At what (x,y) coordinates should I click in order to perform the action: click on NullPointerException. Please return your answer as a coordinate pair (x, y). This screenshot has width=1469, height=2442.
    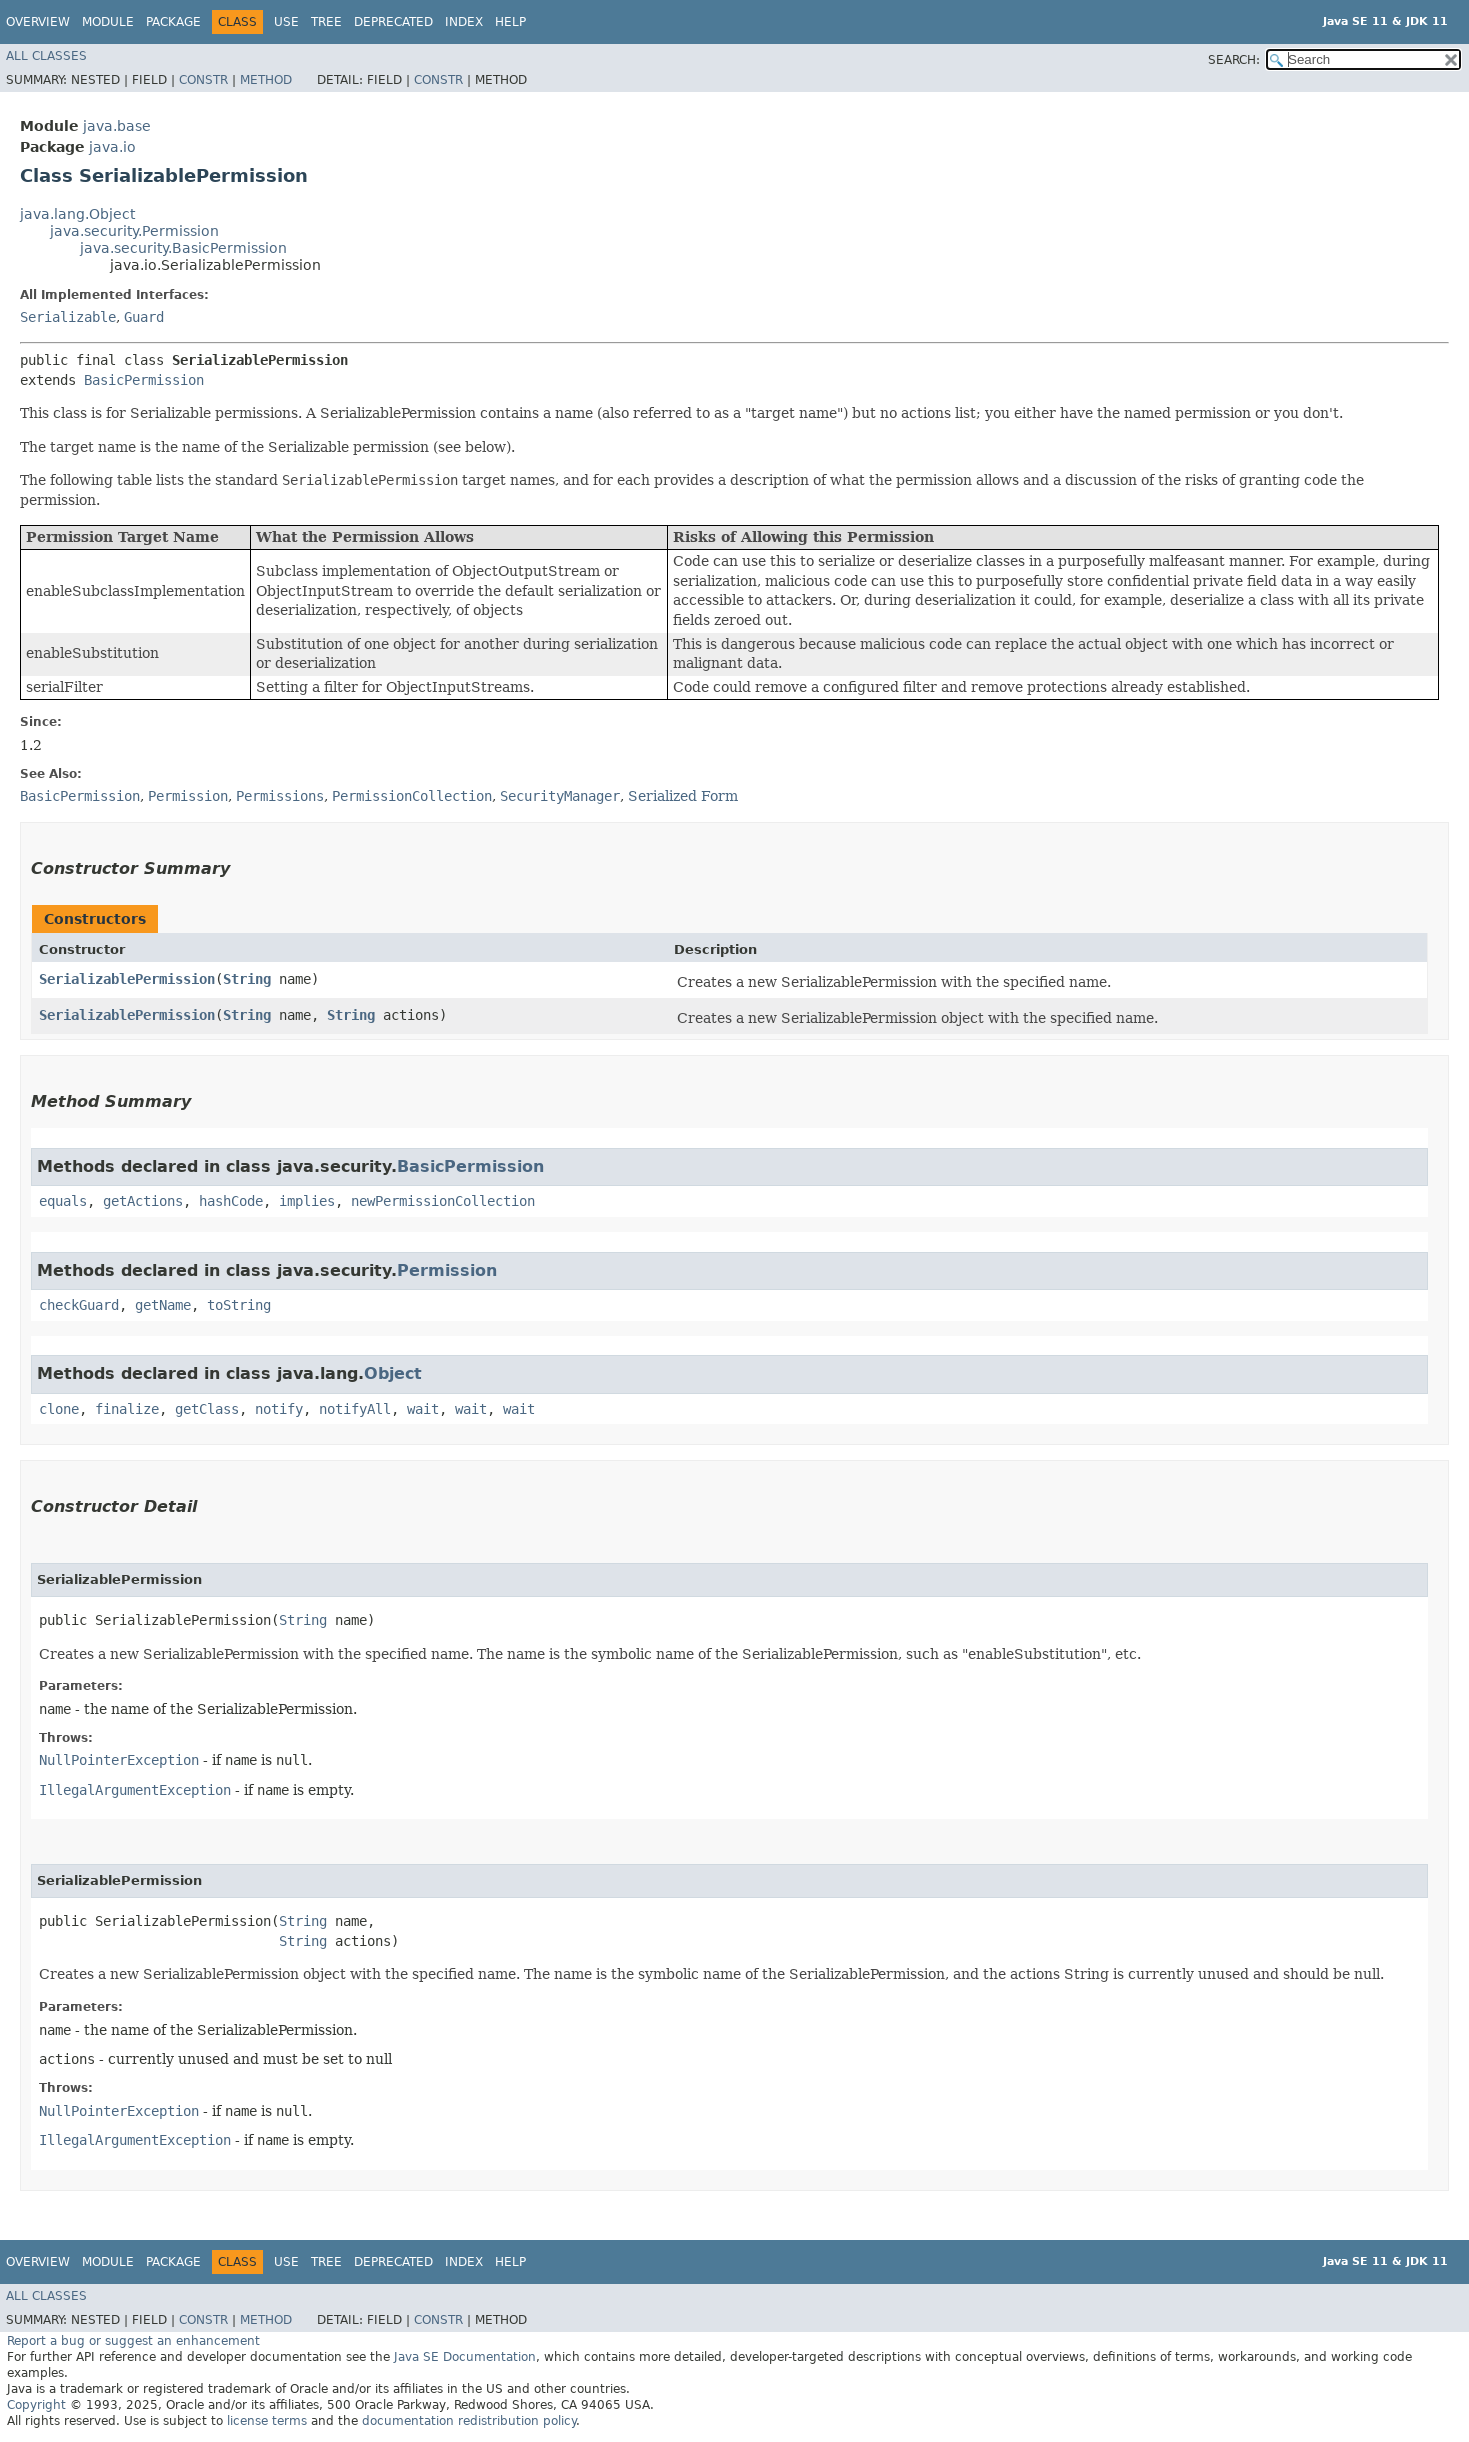
    Looking at the image, I should click on (119, 1760).